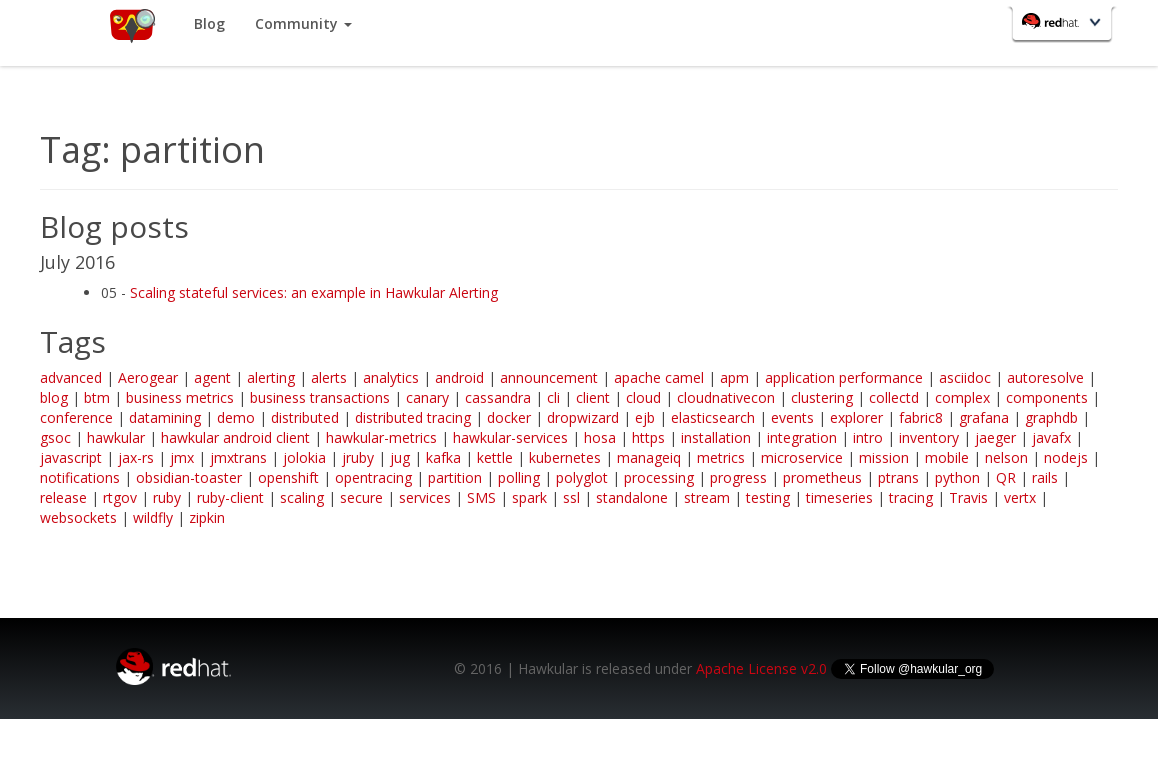 This screenshot has height=780, width=1158. Describe the element at coordinates (235, 437) in the screenshot. I see `hawkular android client` at that location.